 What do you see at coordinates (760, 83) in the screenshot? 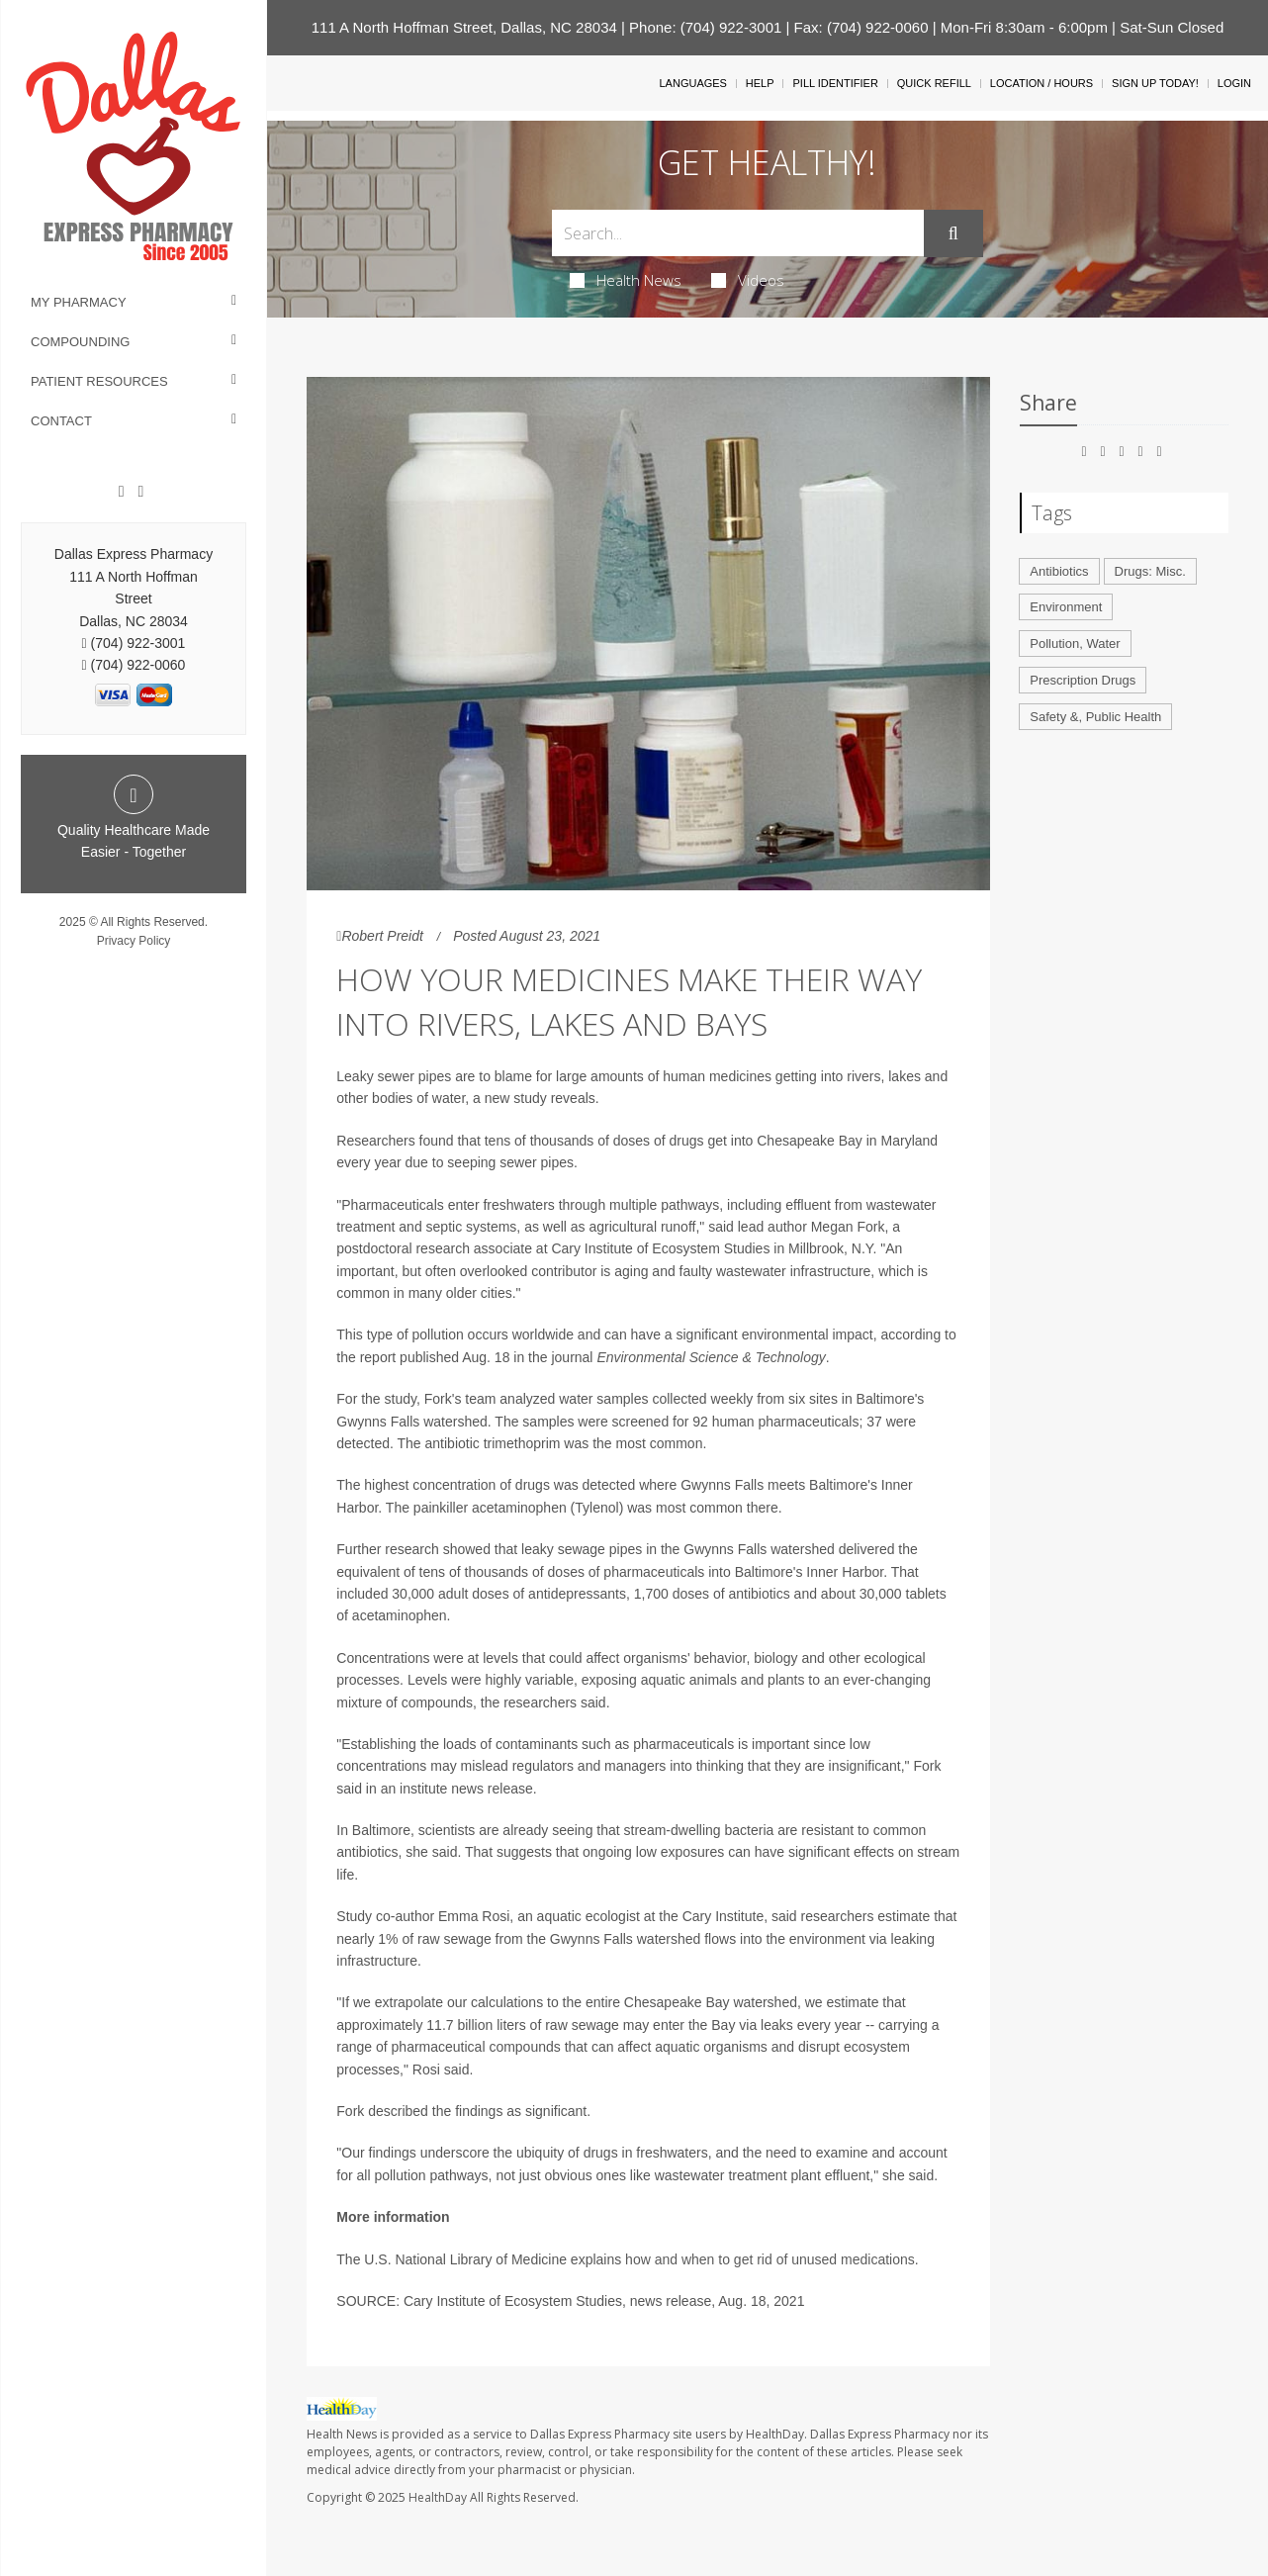
I see `Help` at bounding box center [760, 83].